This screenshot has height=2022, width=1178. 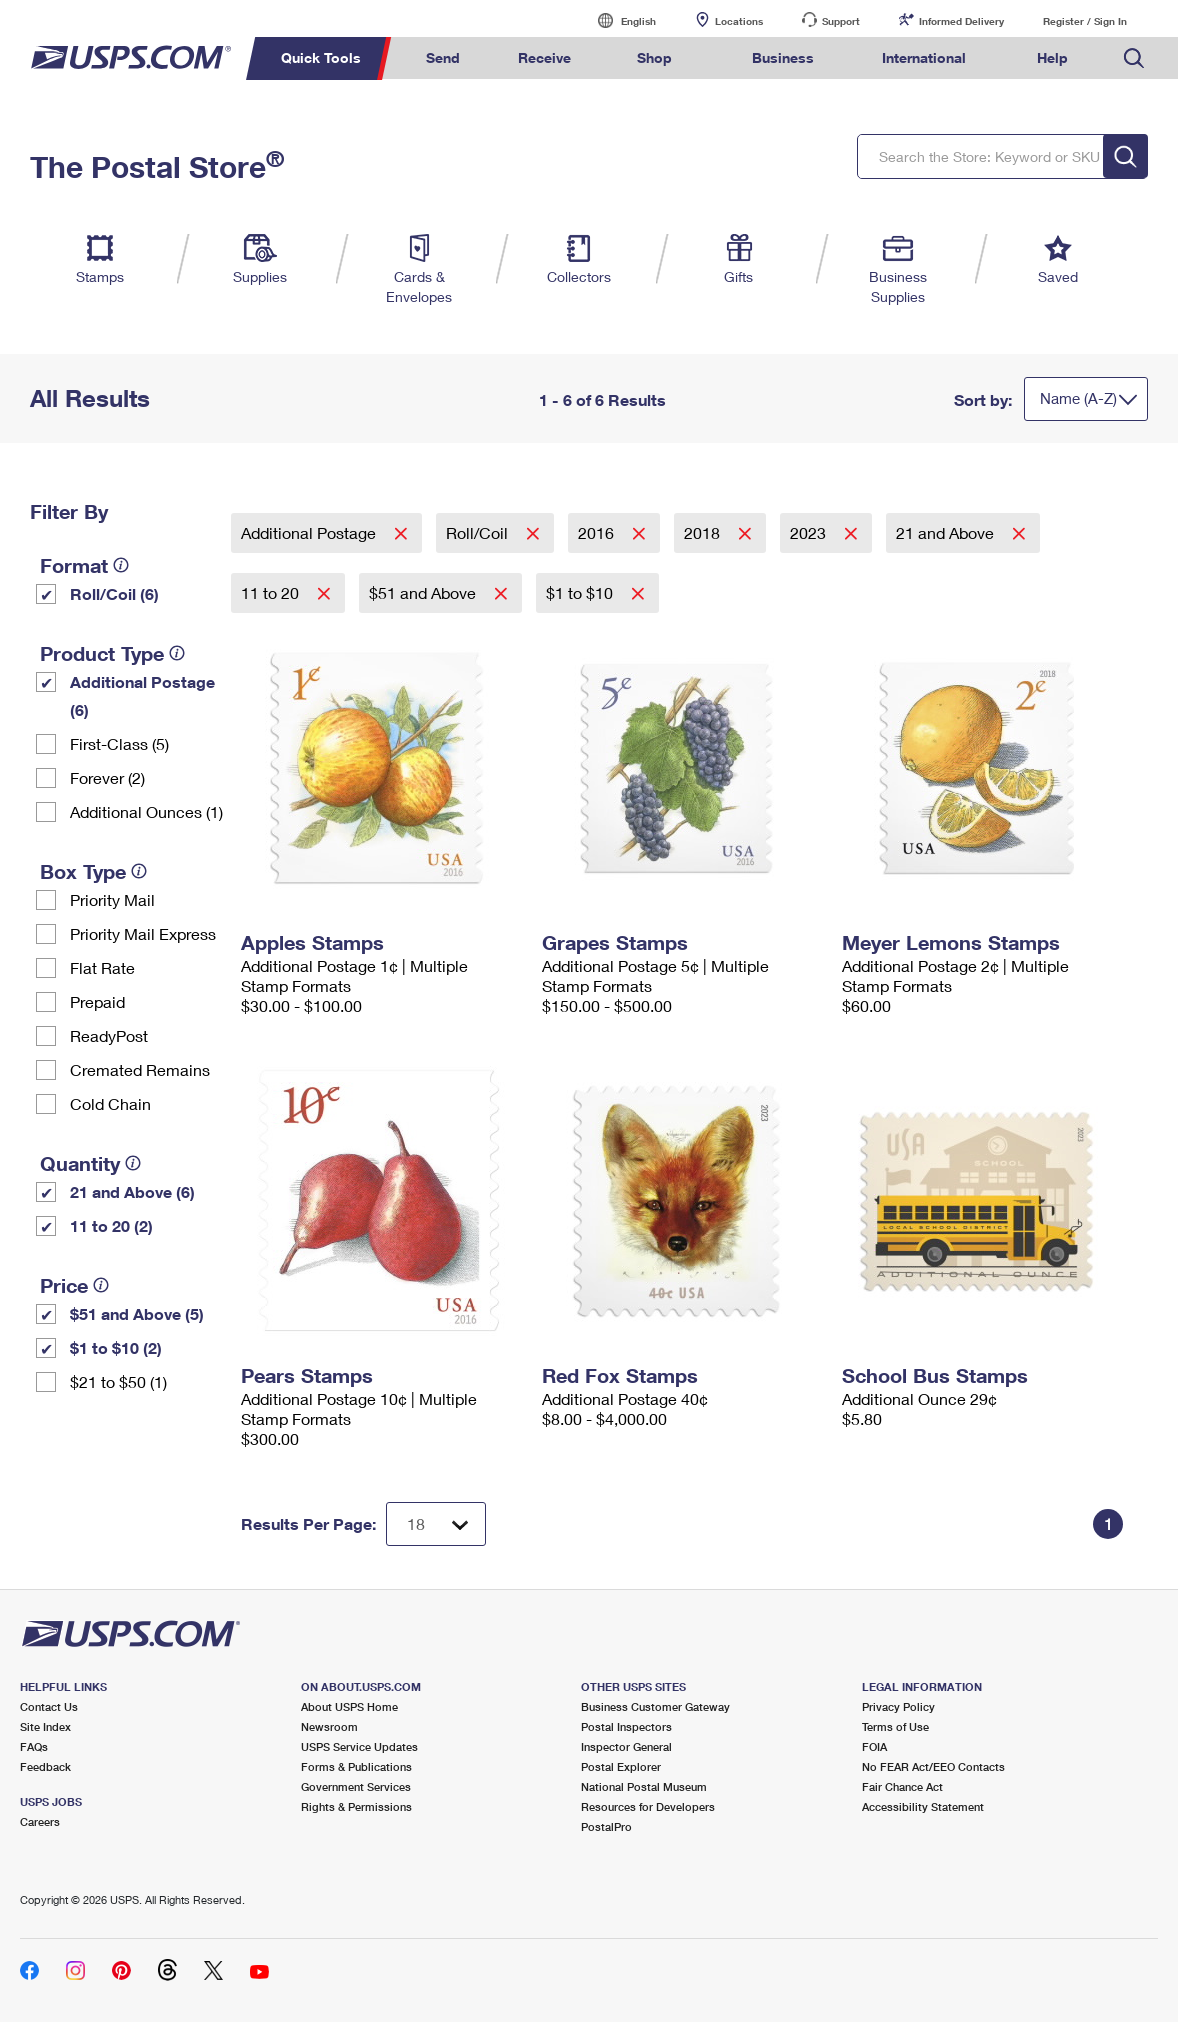 I want to click on FOIA, so click(x=874, y=1746).